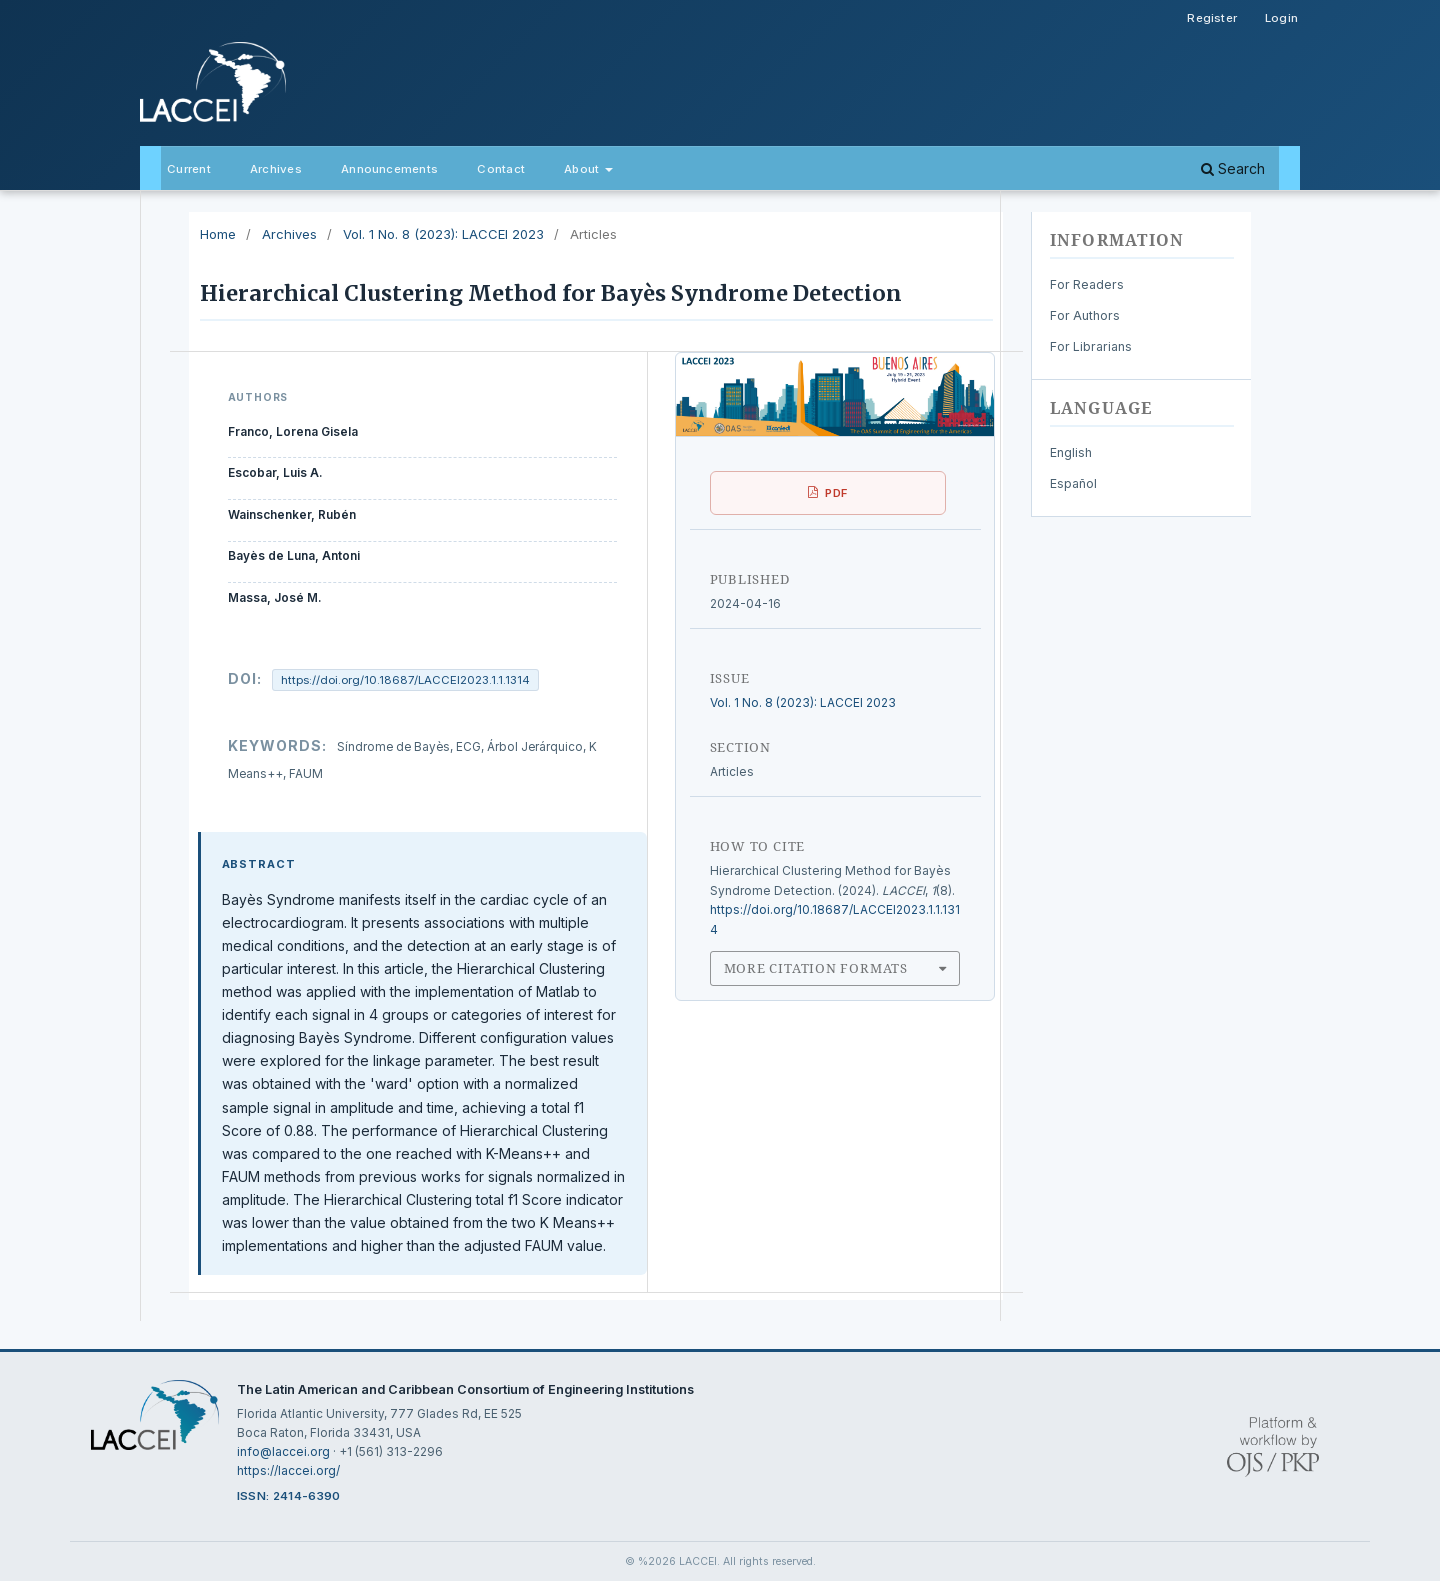  What do you see at coordinates (1233, 168) in the screenshot?
I see `Search` at bounding box center [1233, 168].